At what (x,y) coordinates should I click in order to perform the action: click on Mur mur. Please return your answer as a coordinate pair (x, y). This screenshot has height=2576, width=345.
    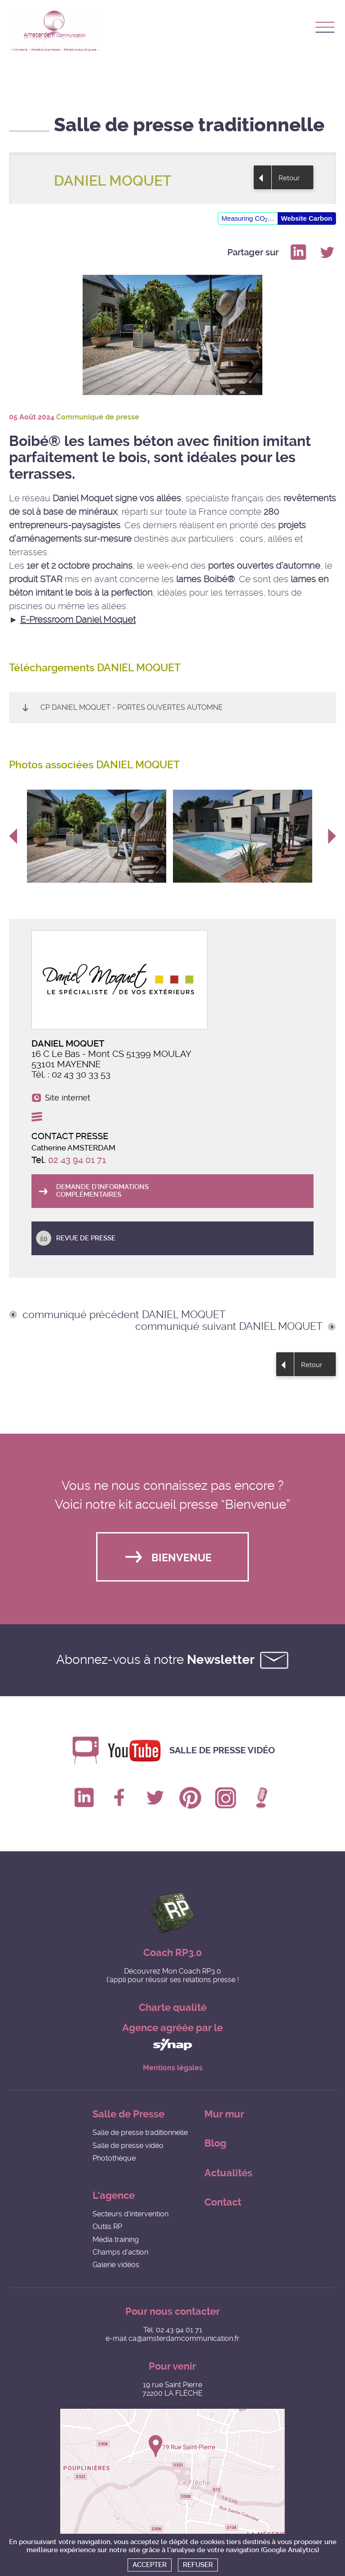
    Looking at the image, I should click on (224, 2114).